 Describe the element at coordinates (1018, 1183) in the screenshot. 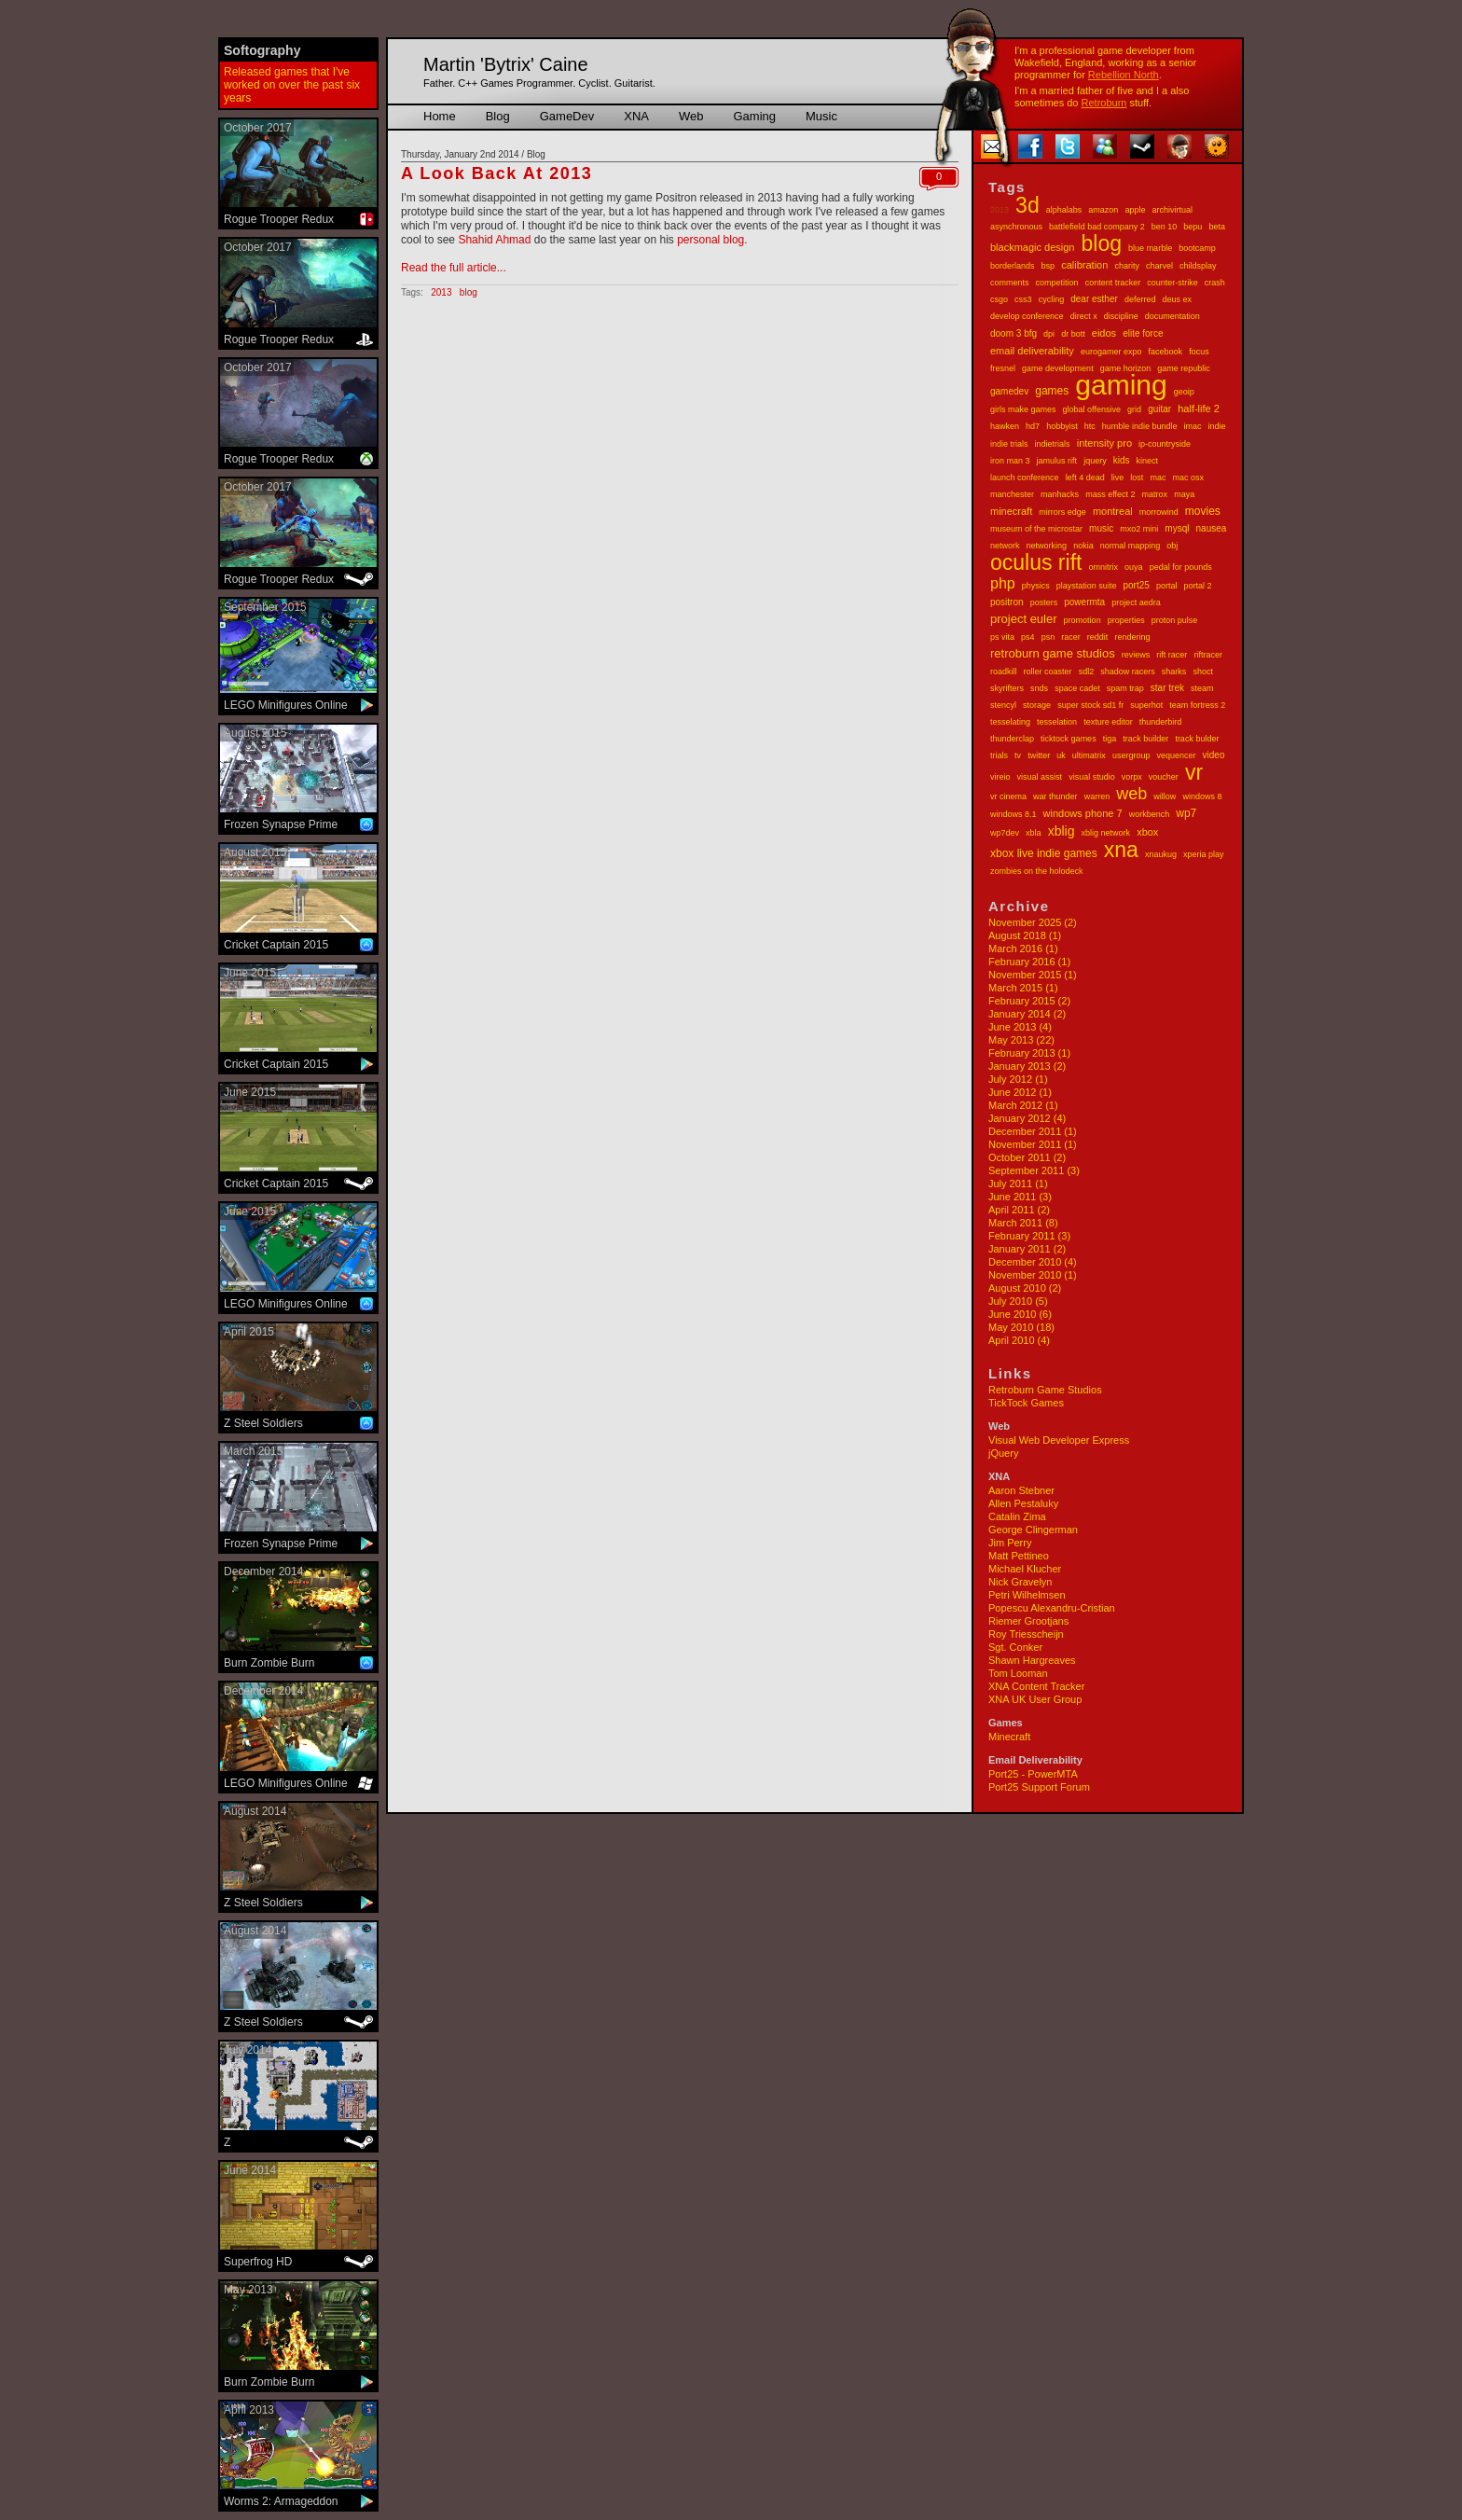

I see `July 2011 (1)` at that location.